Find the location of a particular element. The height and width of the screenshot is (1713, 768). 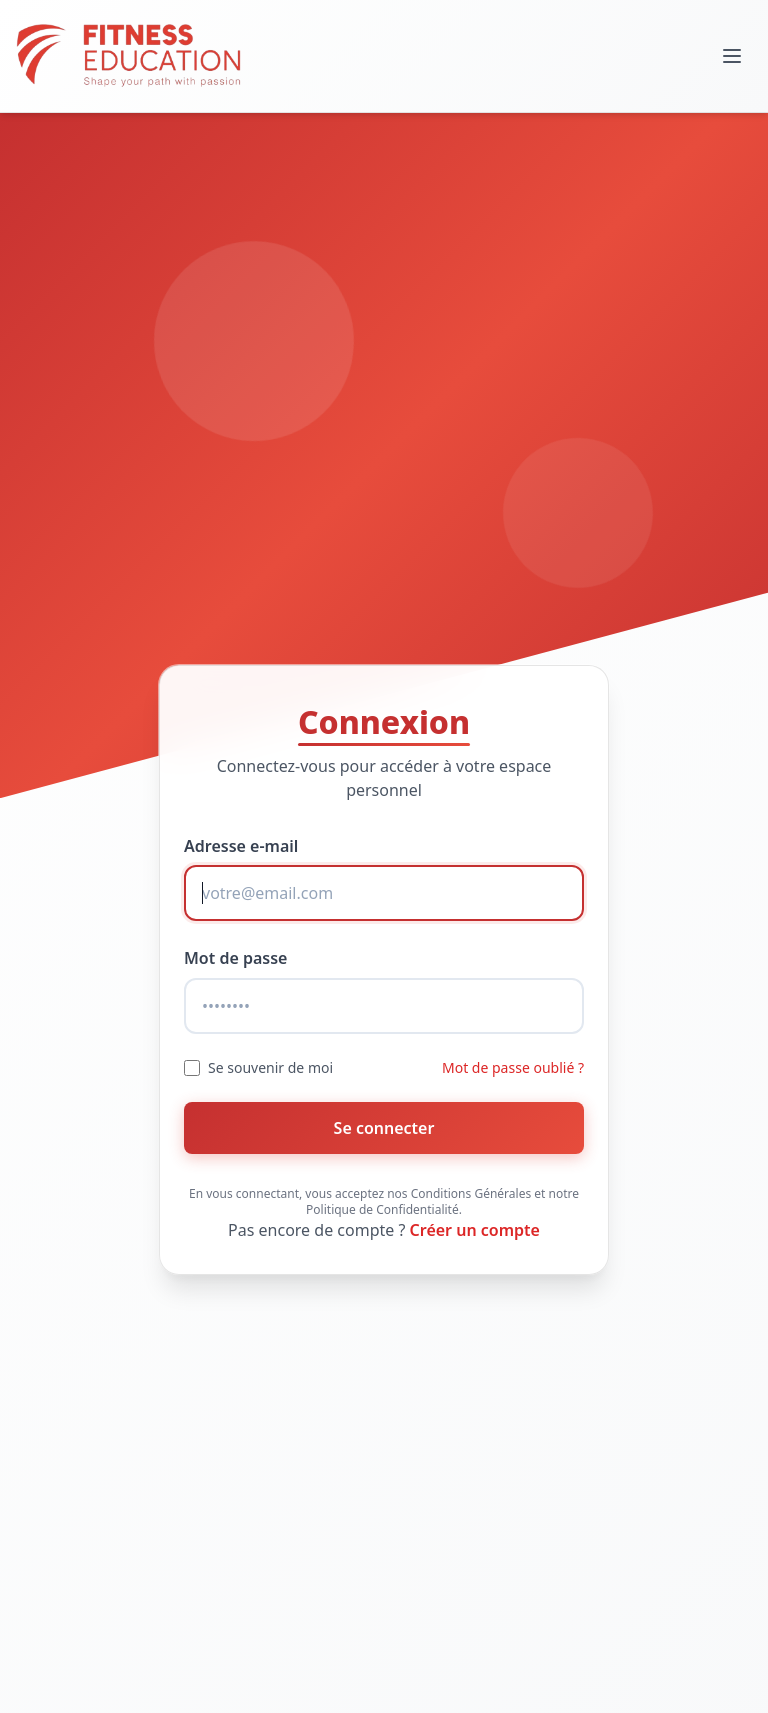

Créer un compte is located at coordinates (475, 1230).